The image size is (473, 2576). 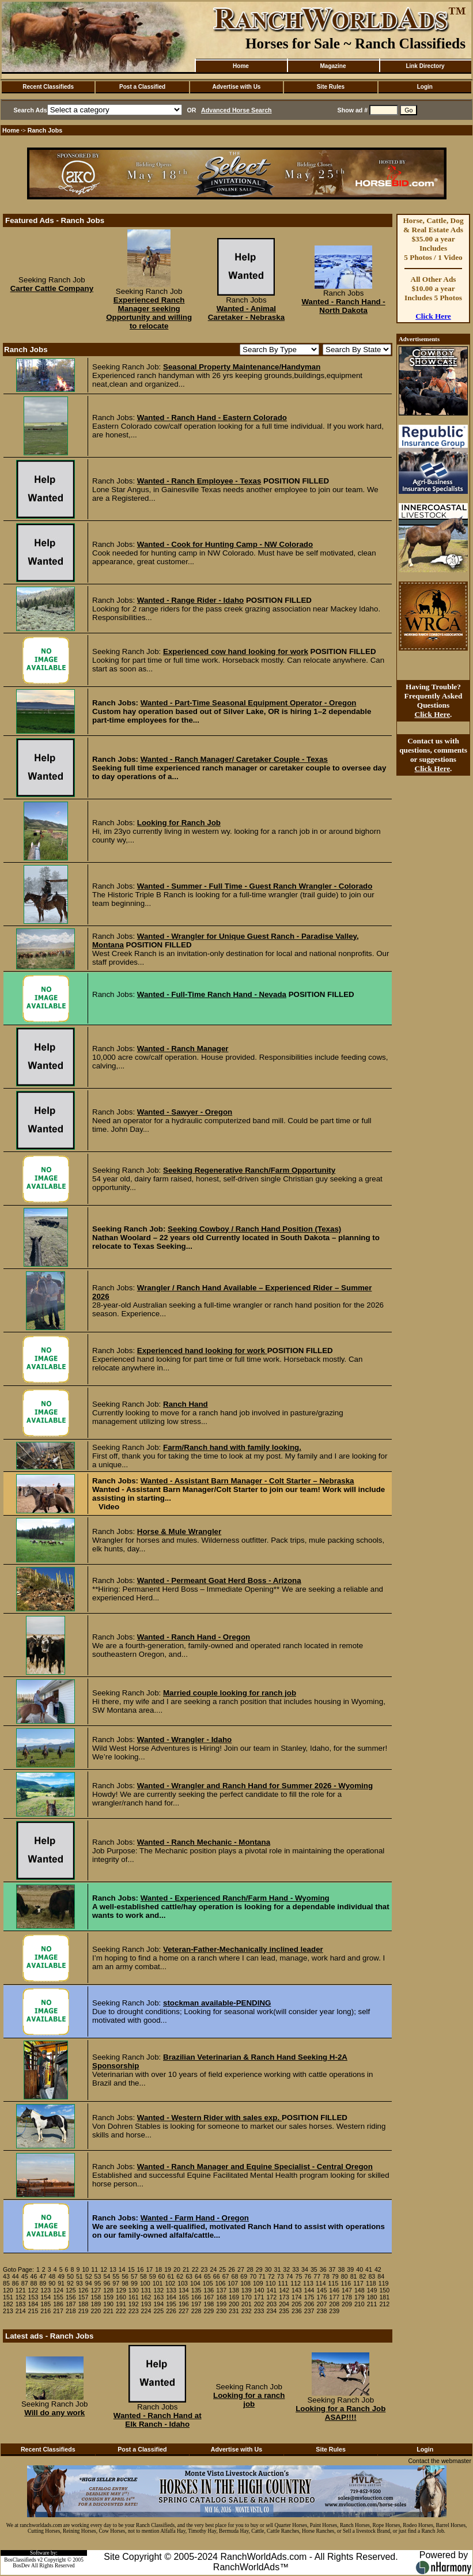 What do you see at coordinates (134, 2283) in the screenshot?
I see `99` at bounding box center [134, 2283].